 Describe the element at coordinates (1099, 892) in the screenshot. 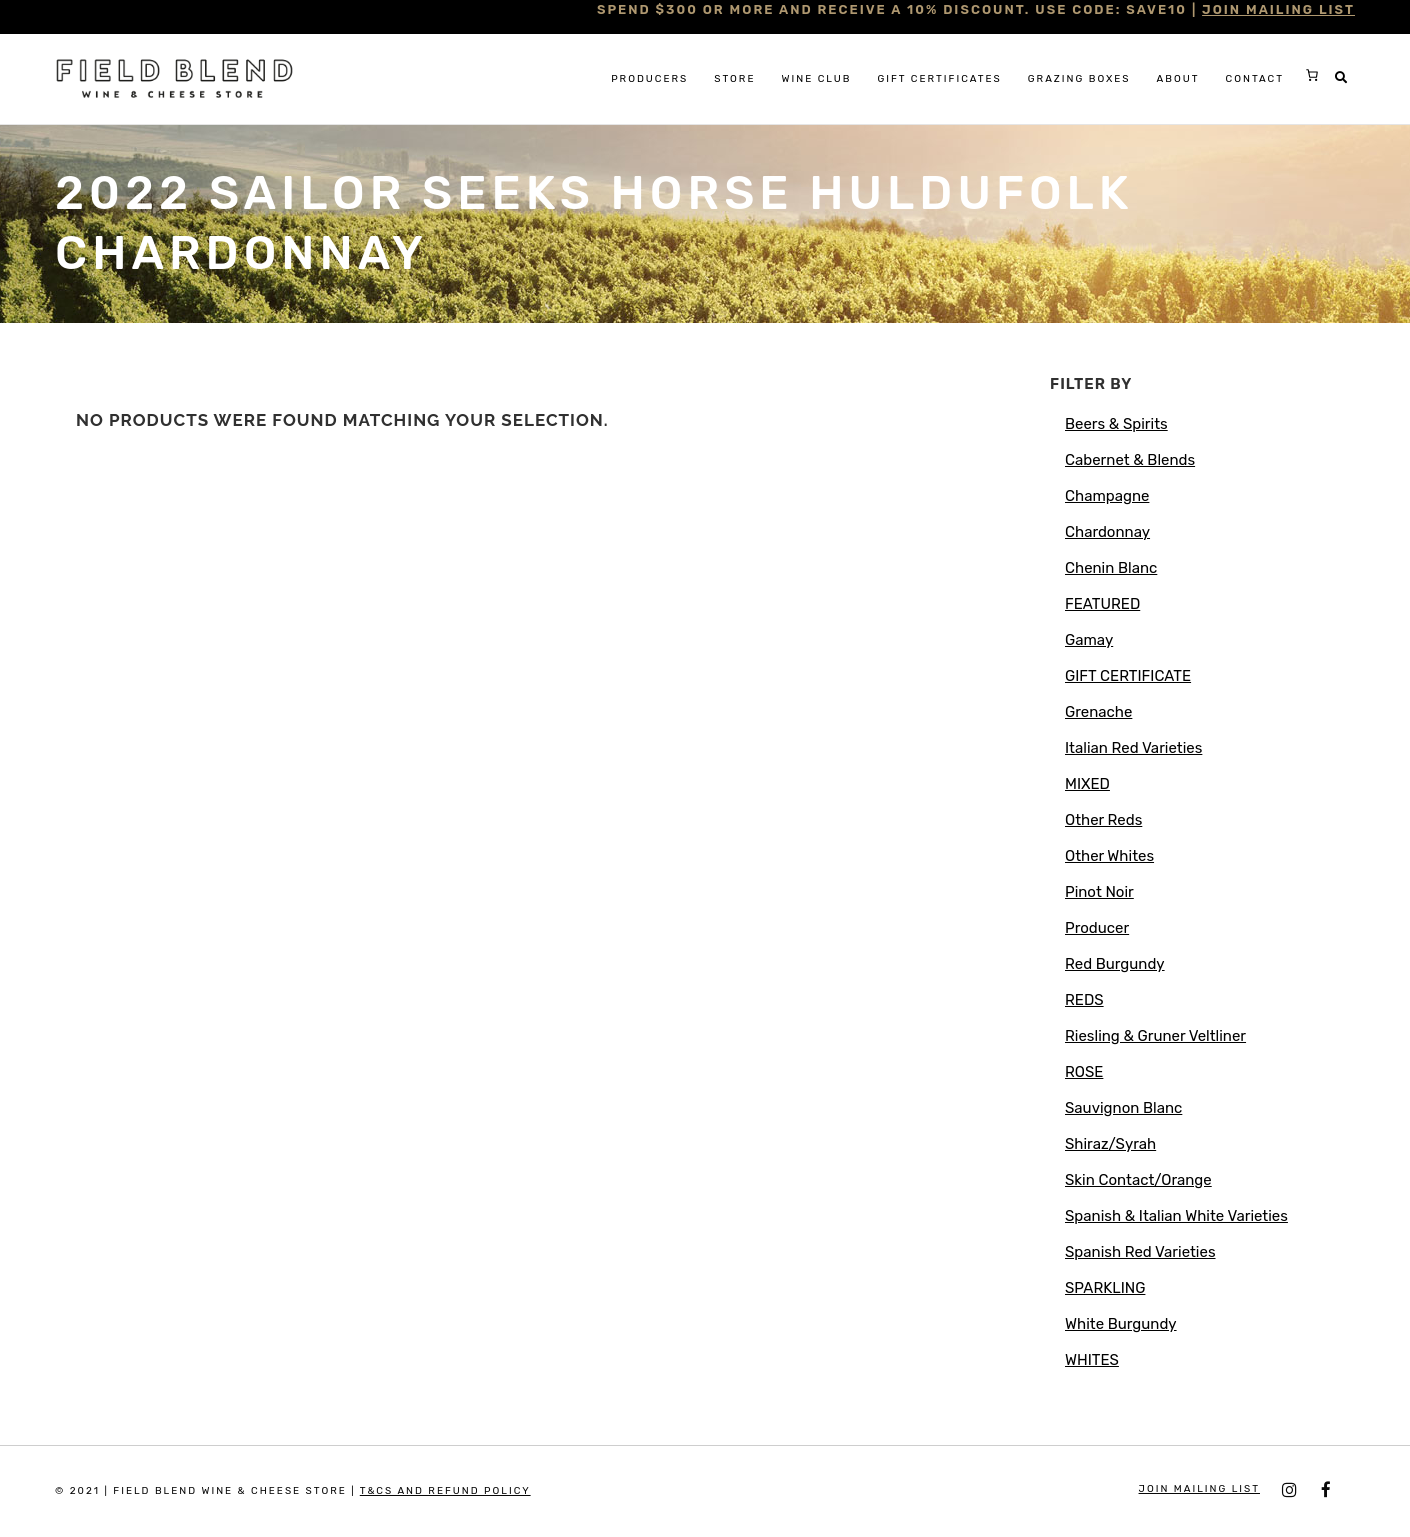

I see `Pinot Noir` at that location.